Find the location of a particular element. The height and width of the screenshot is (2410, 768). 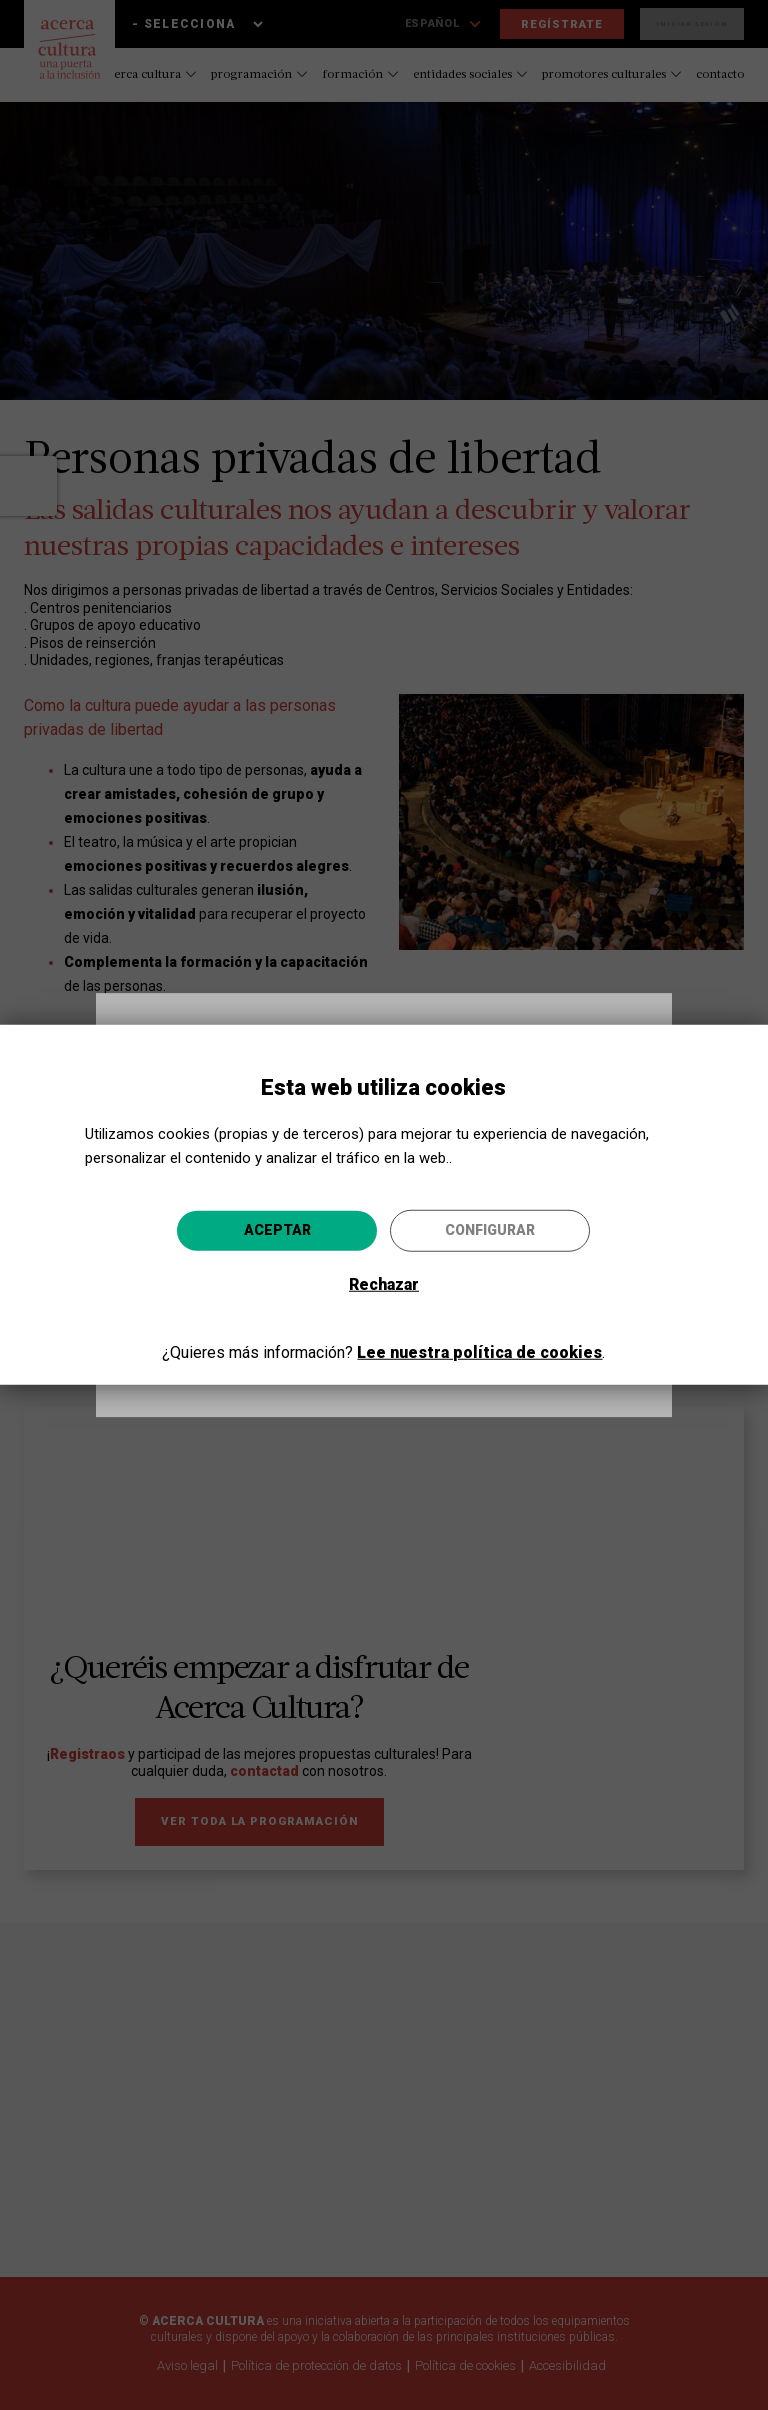

Ir is located at coordinates (473, 1327).